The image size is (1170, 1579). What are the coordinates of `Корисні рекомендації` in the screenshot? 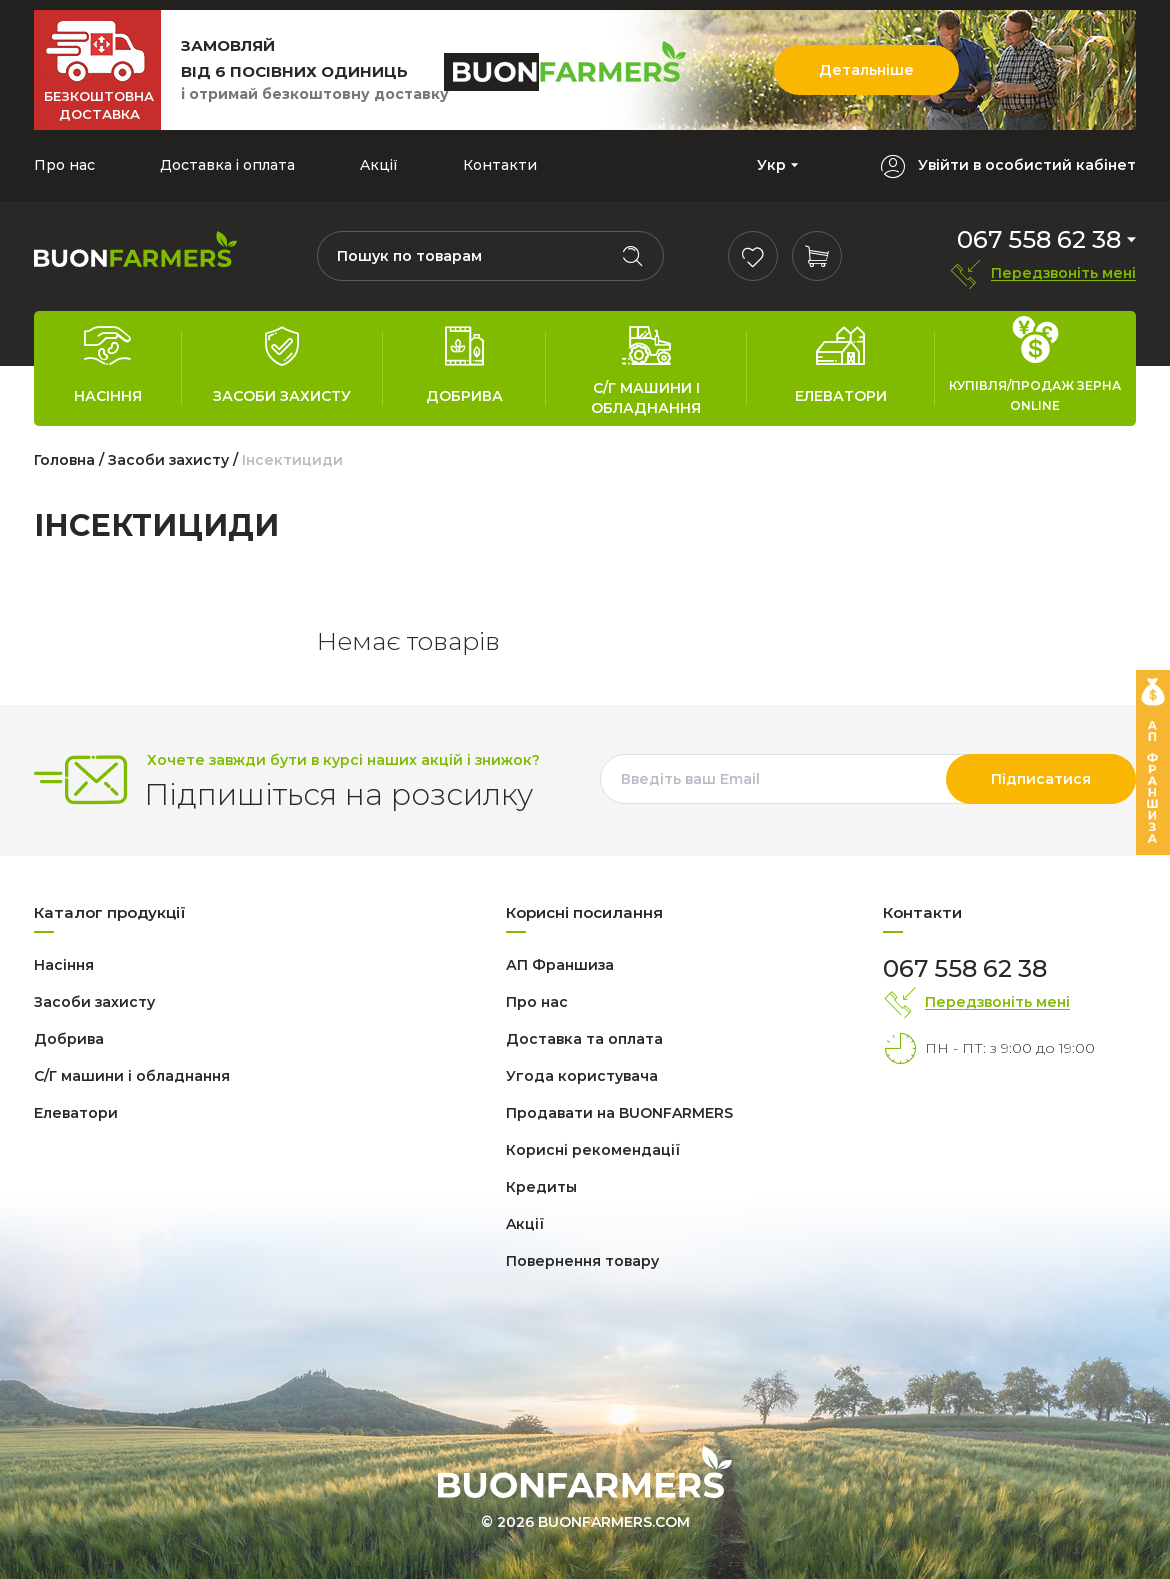 It's located at (593, 1150).